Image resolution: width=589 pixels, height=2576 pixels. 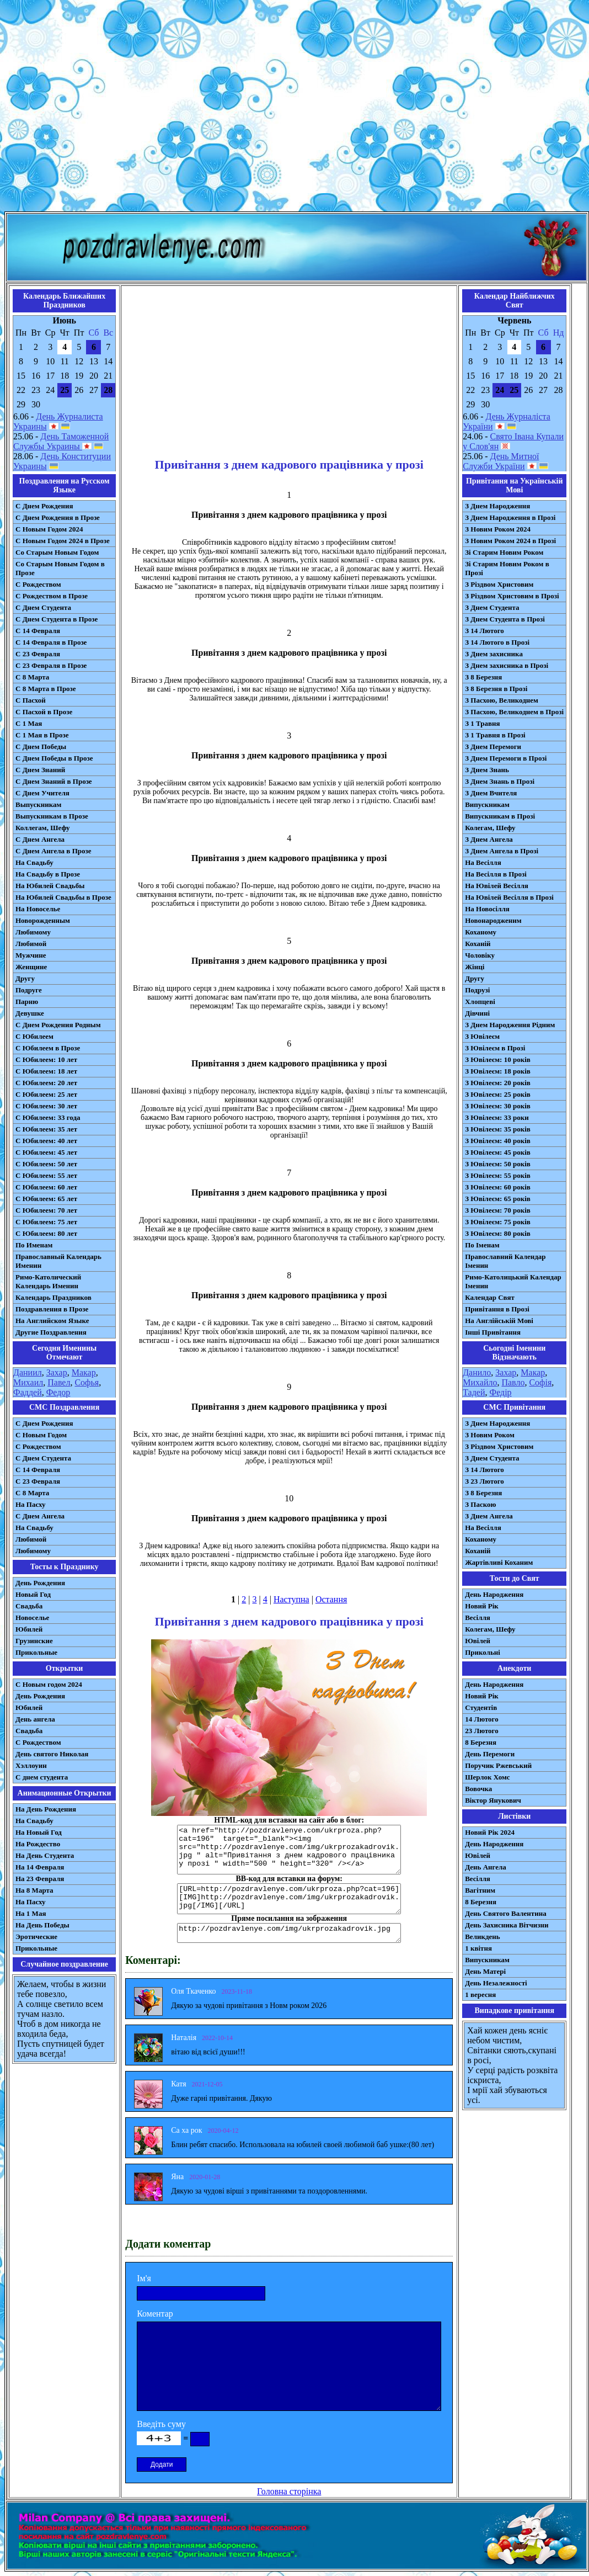 I want to click on Михайло, so click(x=480, y=1382).